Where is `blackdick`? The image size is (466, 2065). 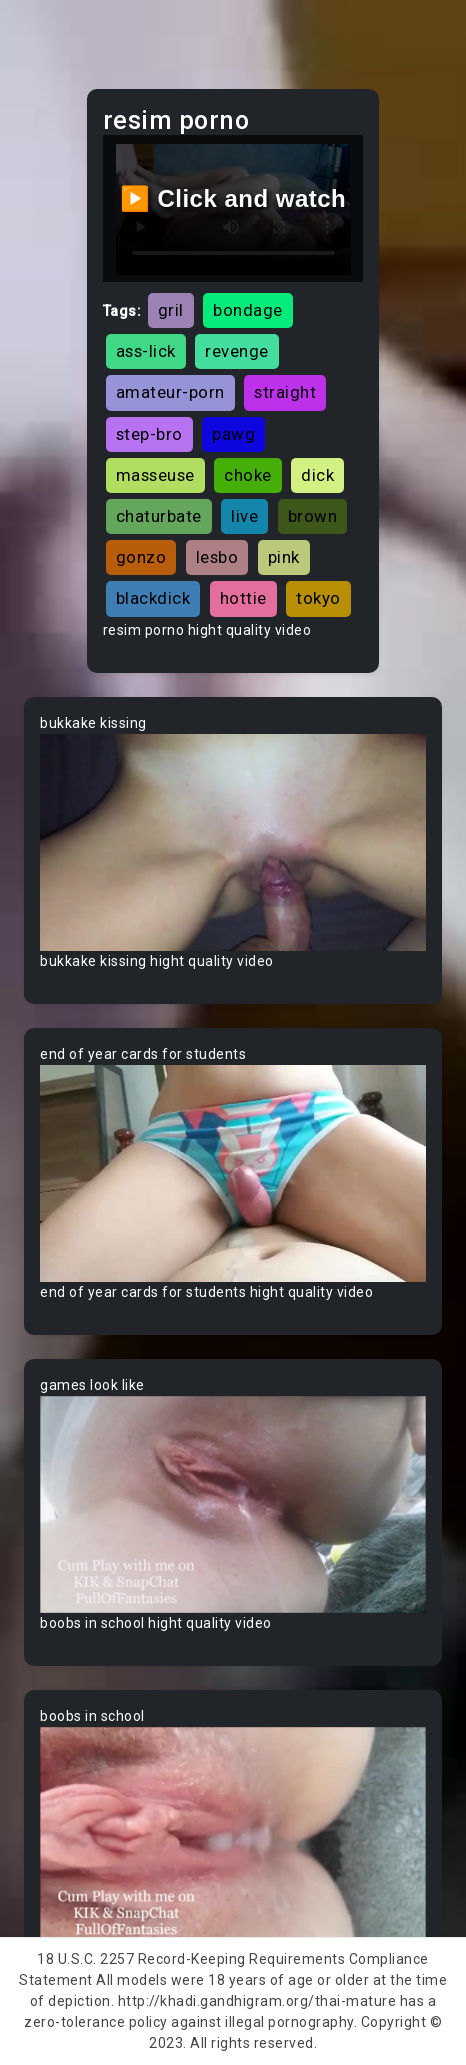
blackdick is located at coordinates (153, 598).